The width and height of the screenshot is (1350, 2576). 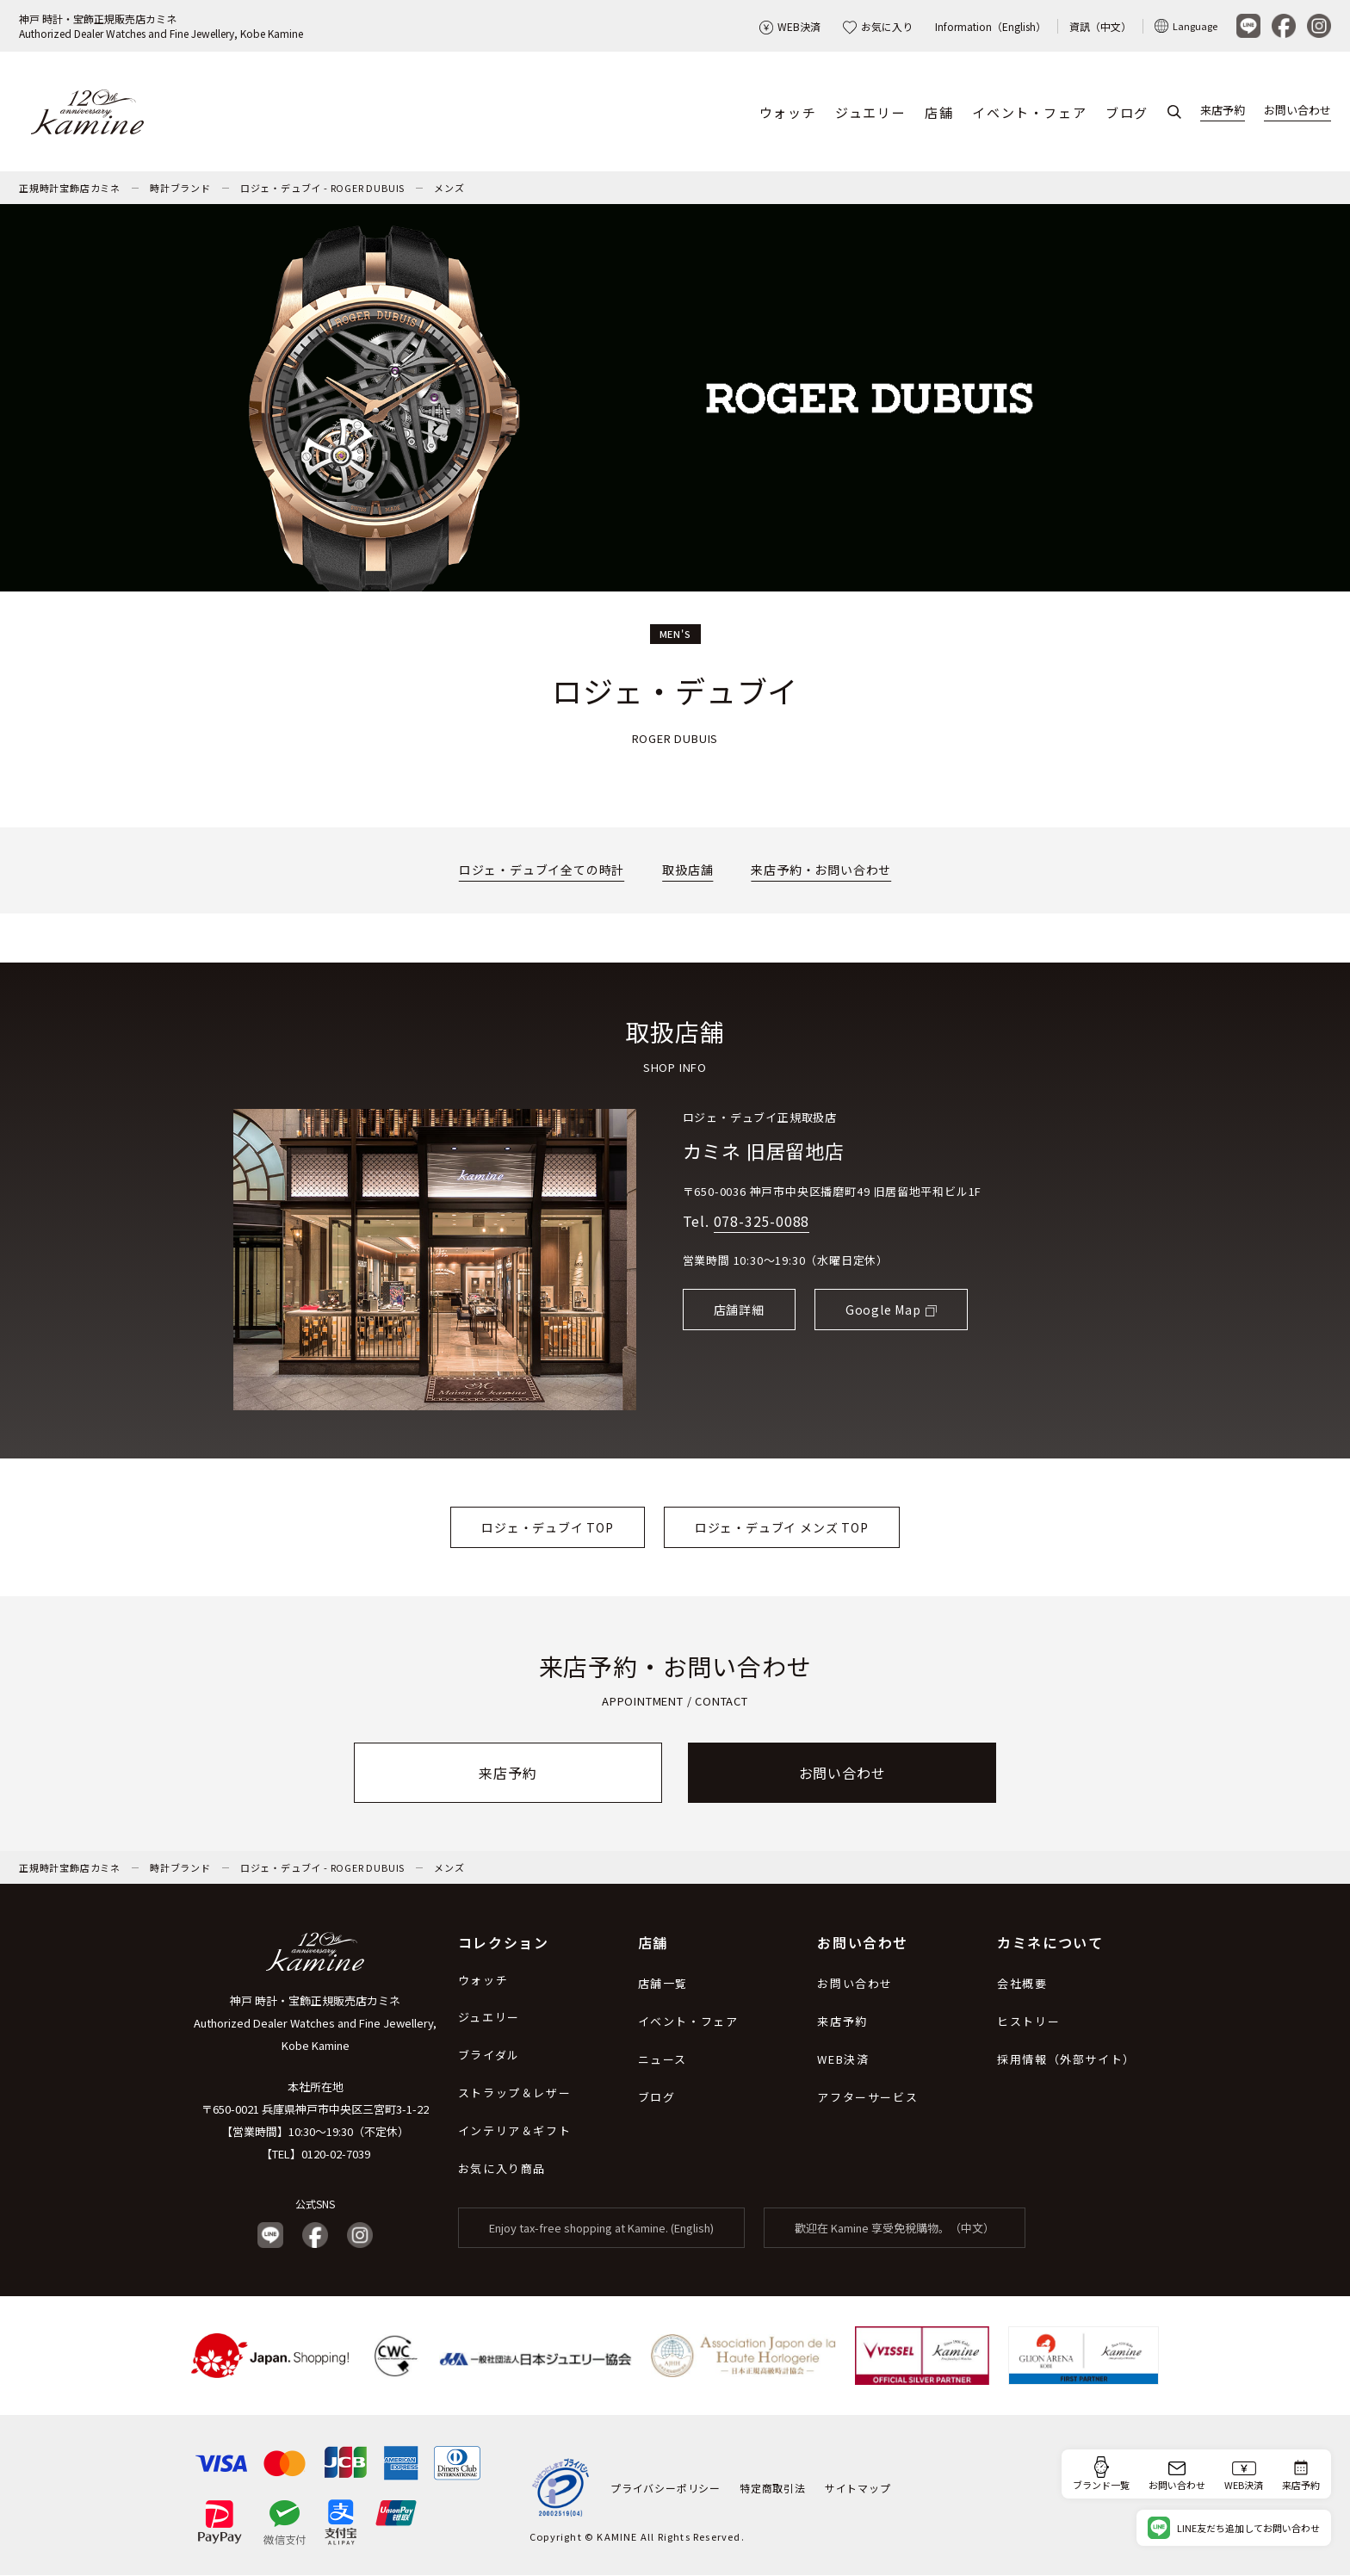 What do you see at coordinates (663, 1984) in the screenshot?
I see `店舗一覧` at bounding box center [663, 1984].